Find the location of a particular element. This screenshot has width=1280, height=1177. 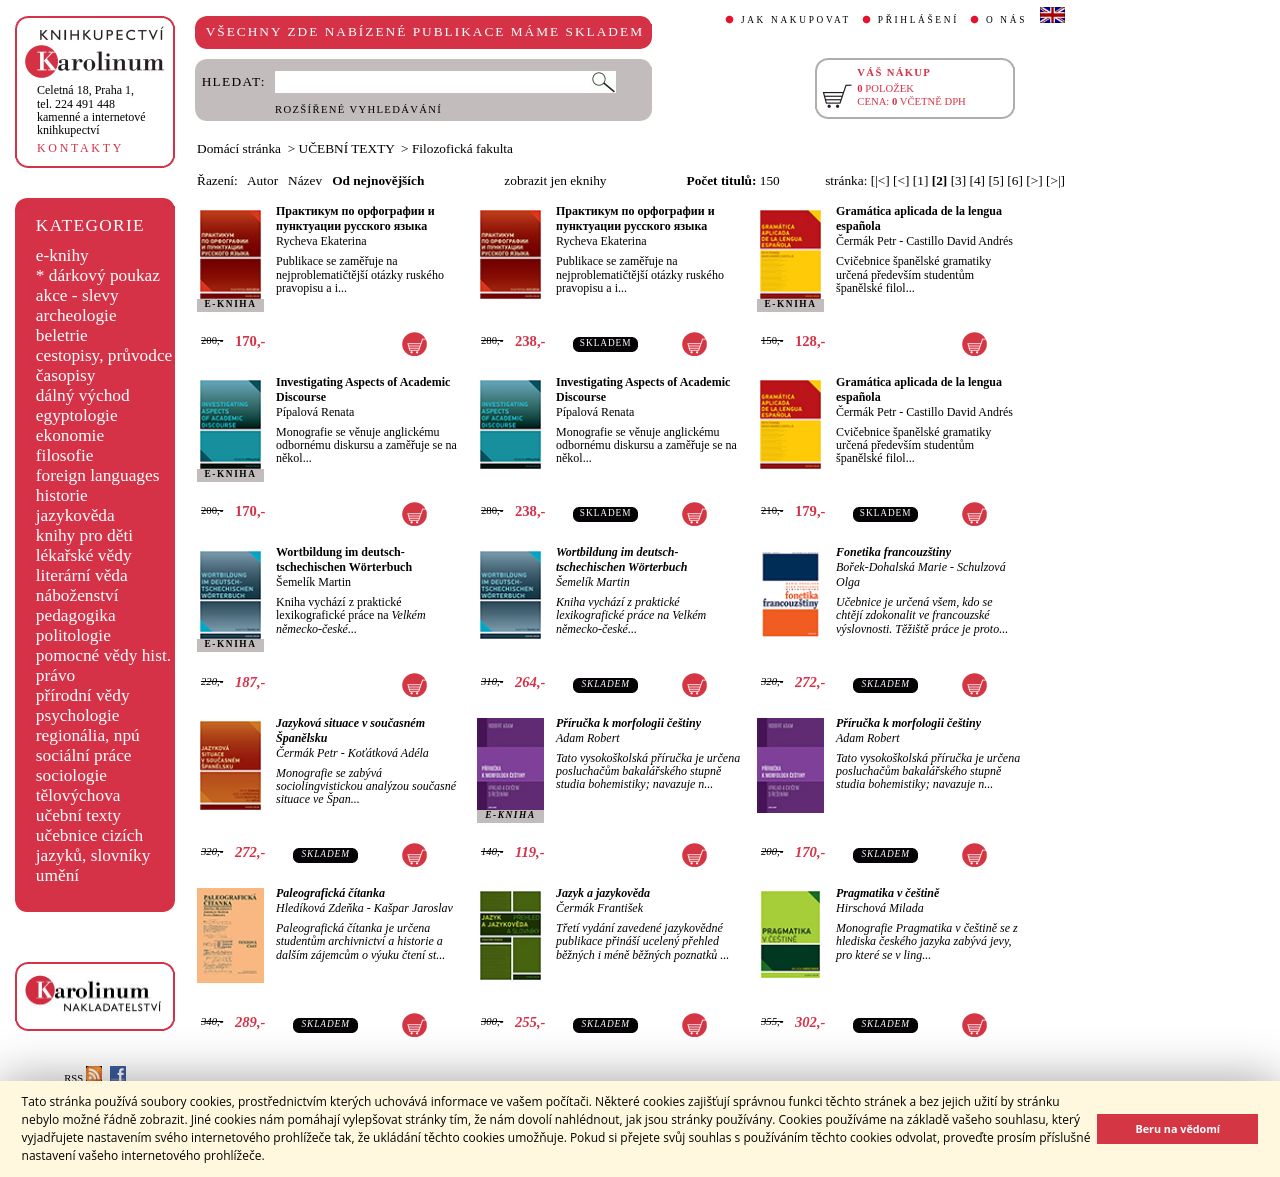

Název is located at coordinates (305, 180).